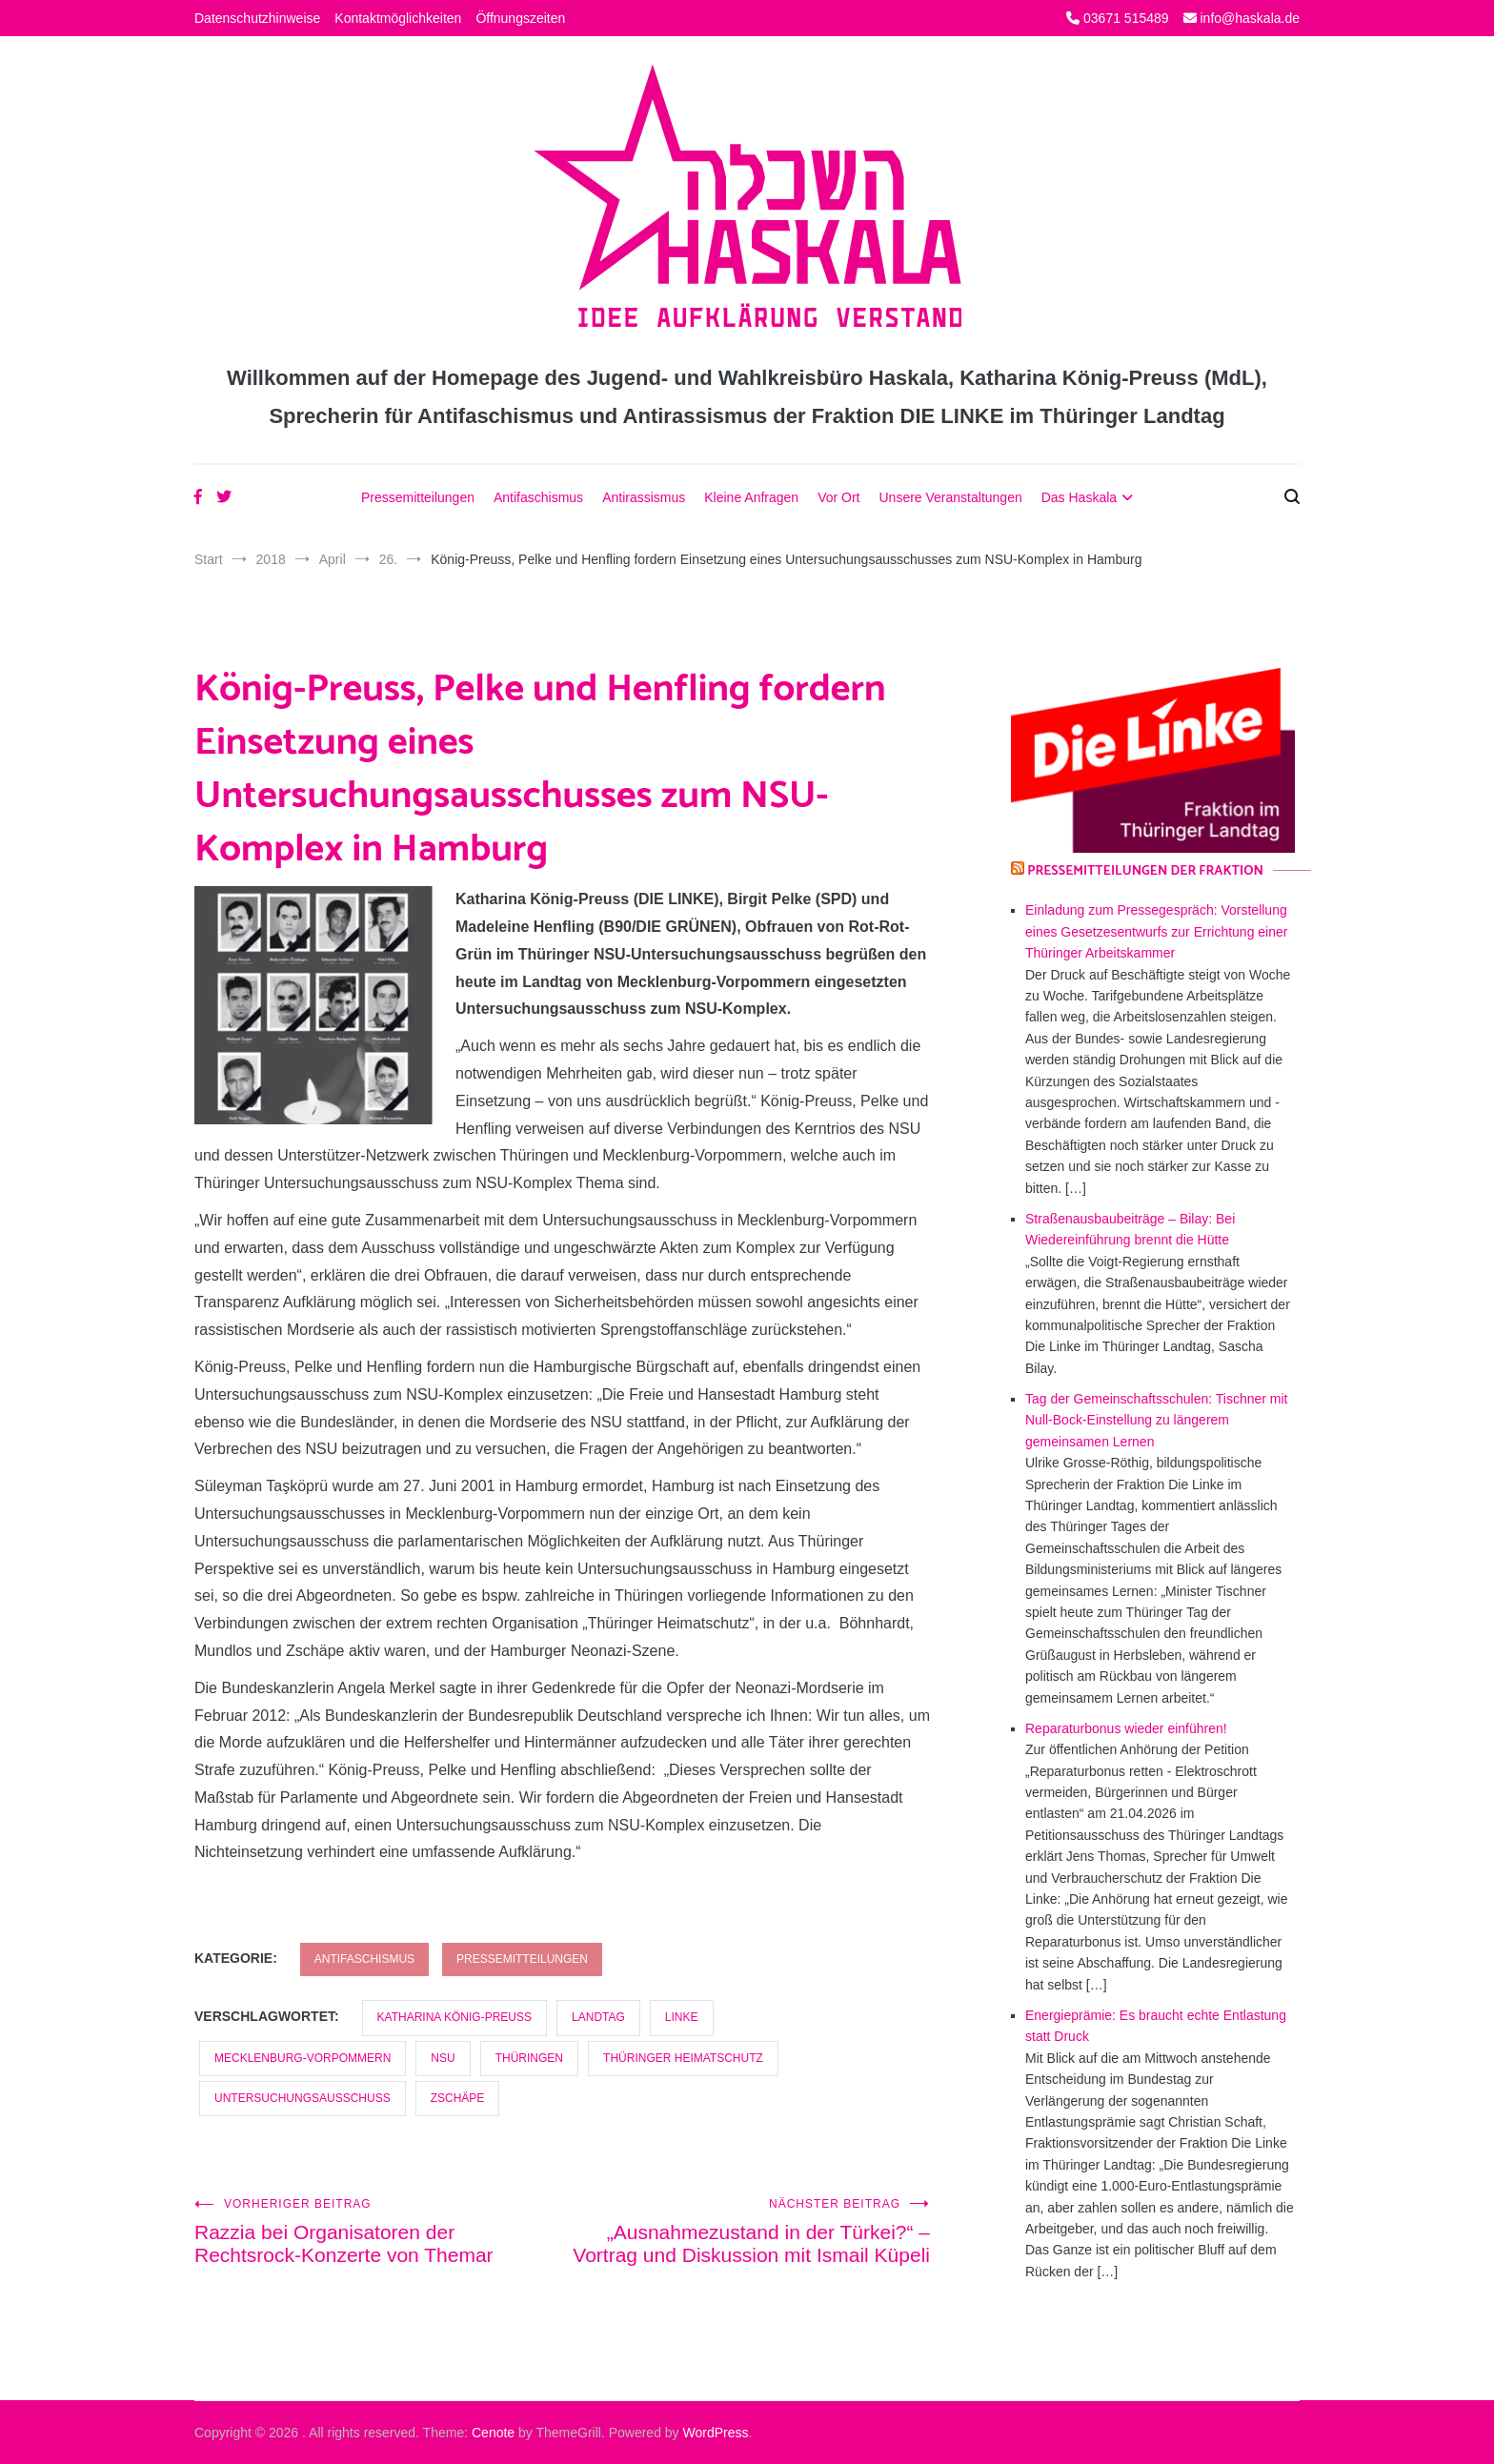  Describe the element at coordinates (598, 2017) in the screenshot. I see `Landtag` at that location.